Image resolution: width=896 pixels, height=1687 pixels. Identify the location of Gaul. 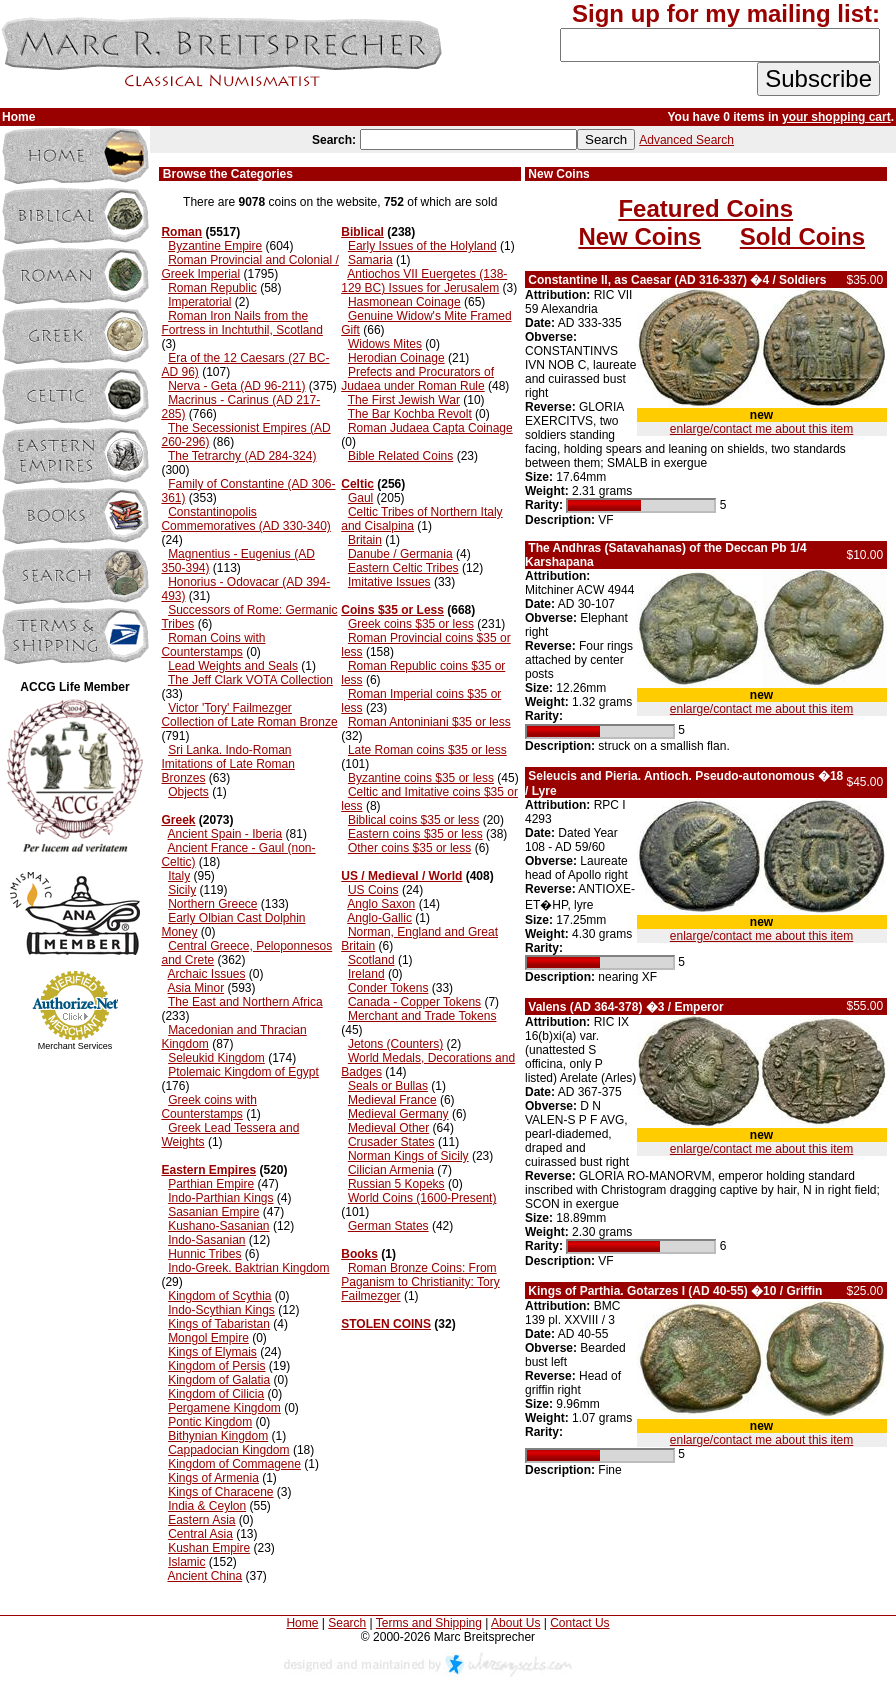
(360, 498).